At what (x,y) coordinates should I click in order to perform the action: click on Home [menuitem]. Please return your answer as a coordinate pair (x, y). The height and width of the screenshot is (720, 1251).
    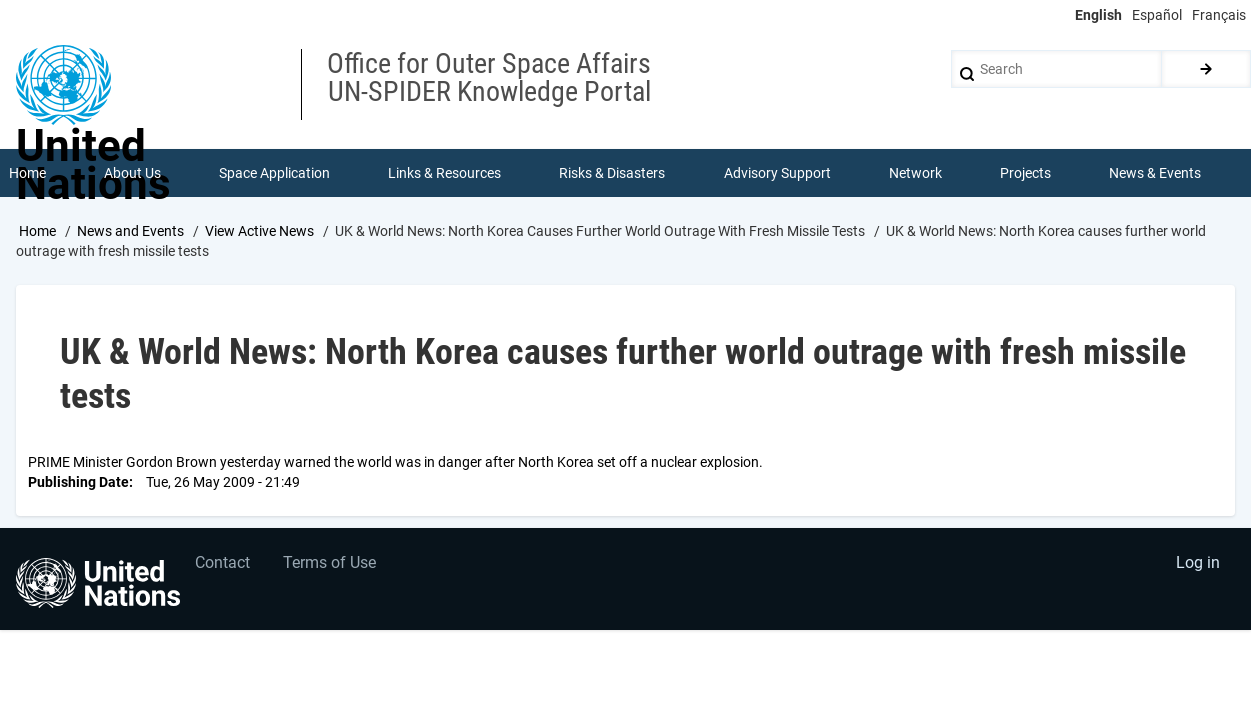
    Looking at the image, I should click on (27, 174).